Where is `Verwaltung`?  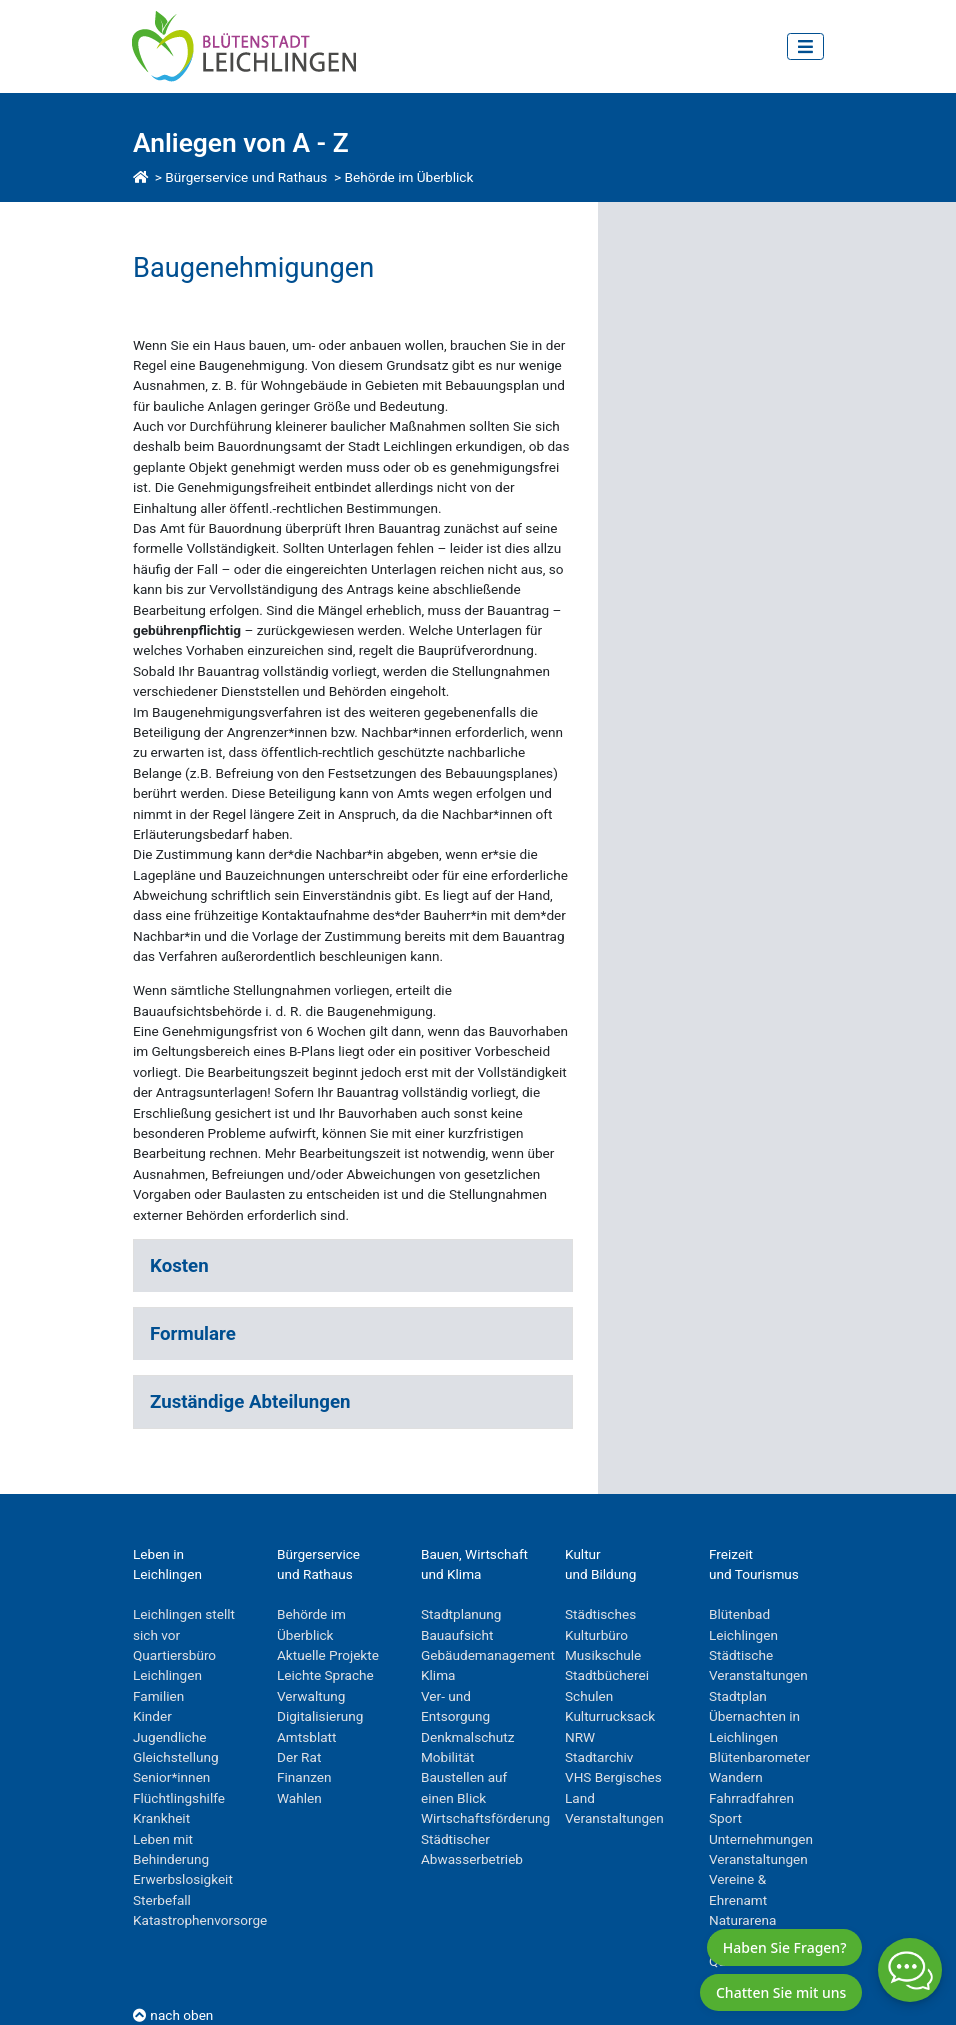 Verwaltung is located at coordinates (311, 1696).